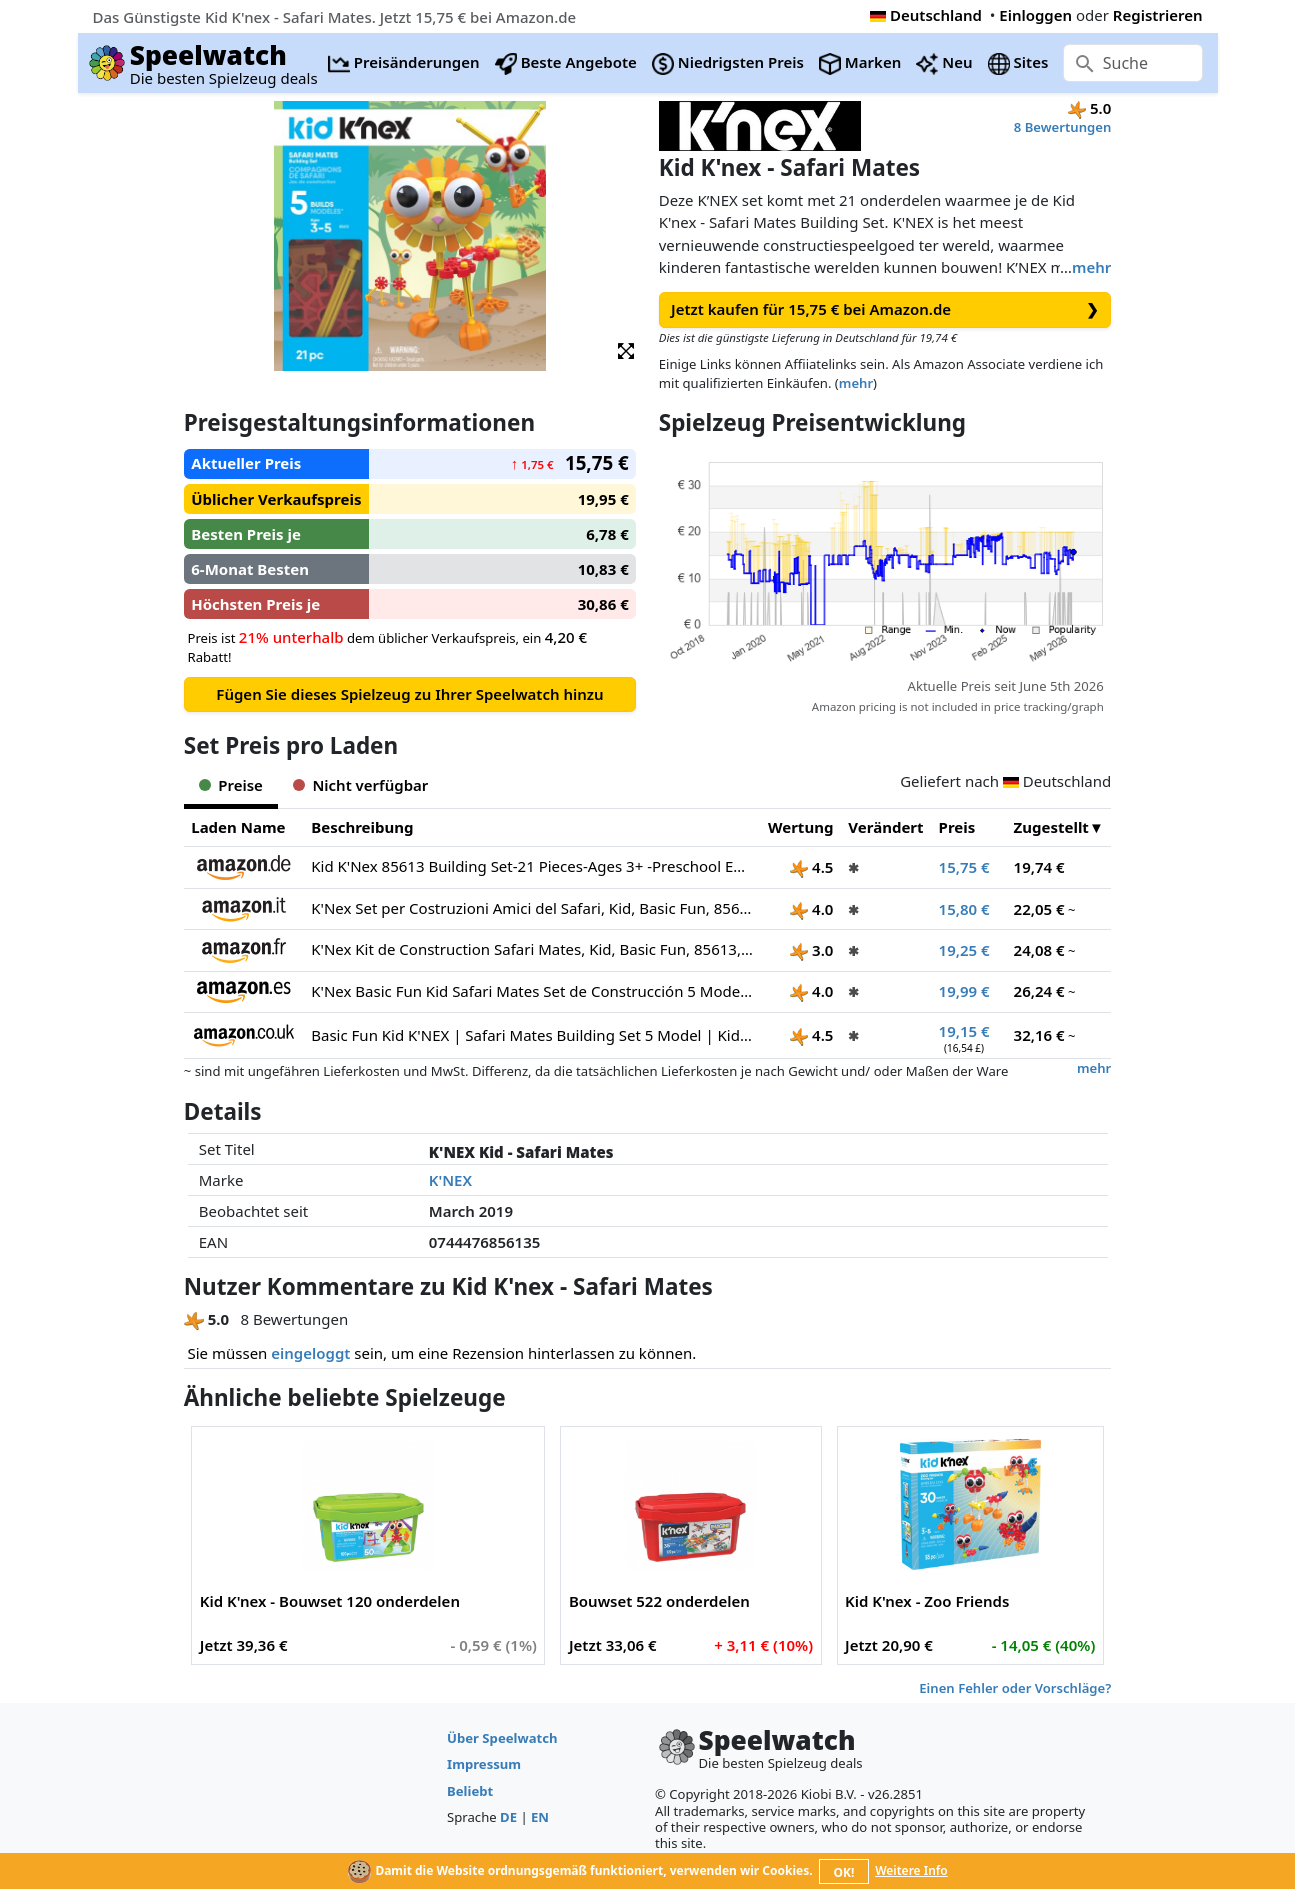 Image resolution: width=1295 pixels, height=1889 pixels. What do you see at coordinates (843, 1872) in the screenshot?
I see `OK!` at bounding box center [843, 1872].